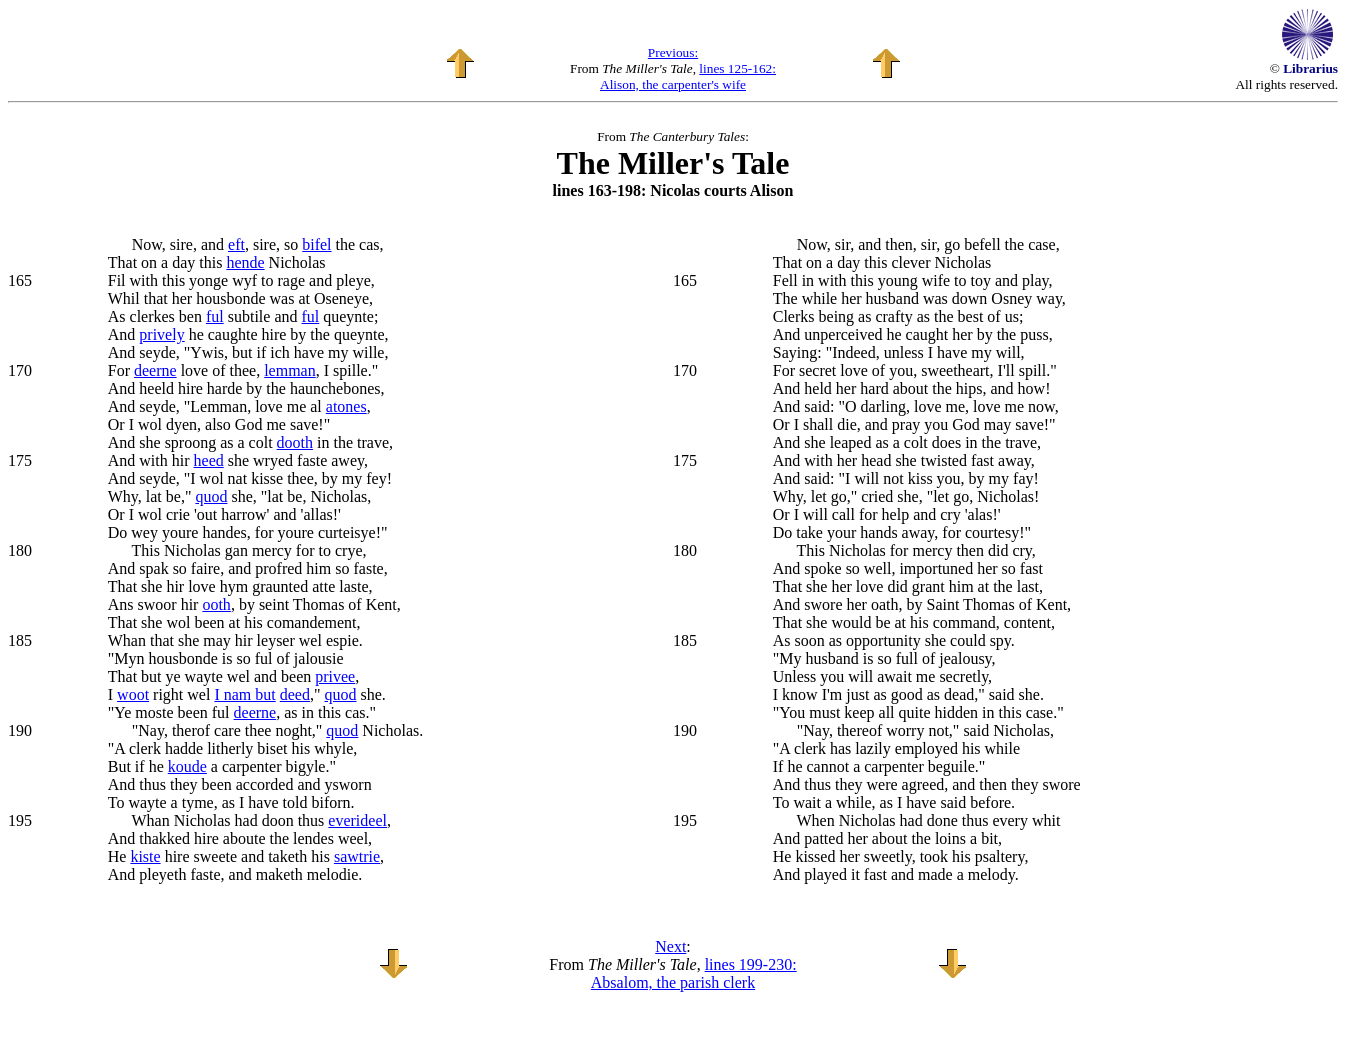 This screenshot has height=1060, width=1346. I want to click on ooth, so click(216, 604).